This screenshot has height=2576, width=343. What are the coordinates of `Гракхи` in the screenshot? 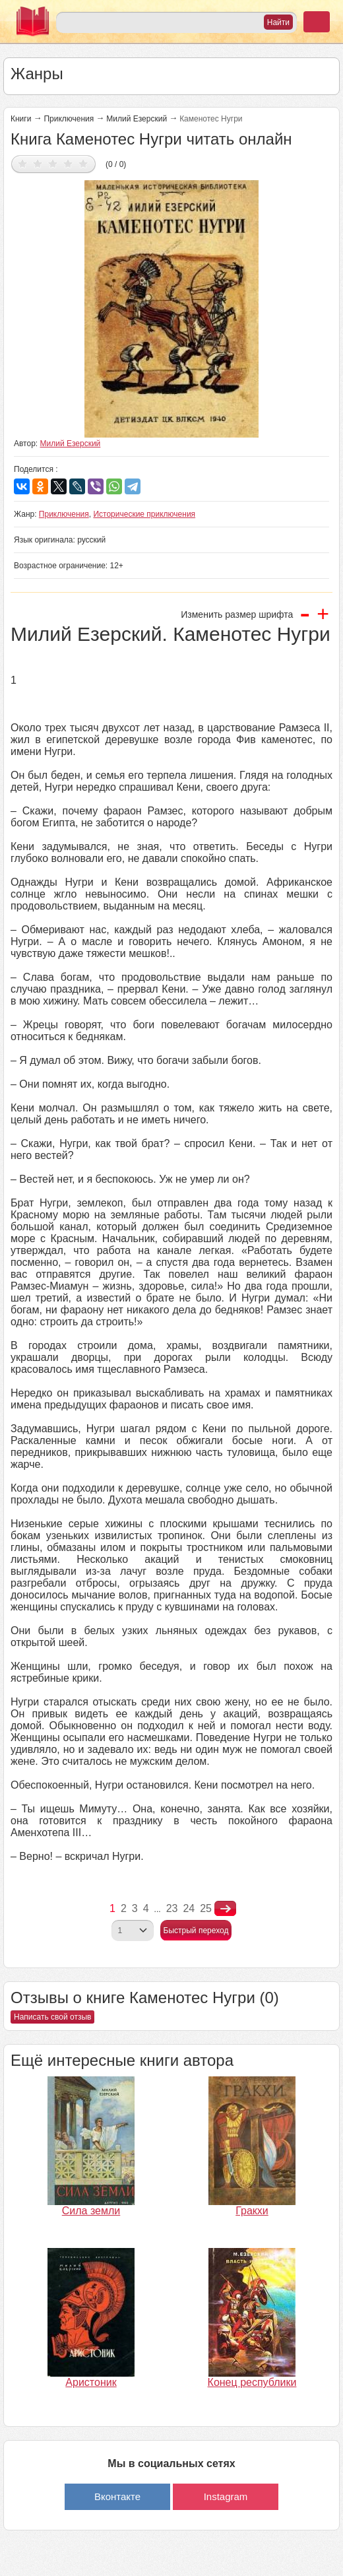 It's located at (251, 2210).